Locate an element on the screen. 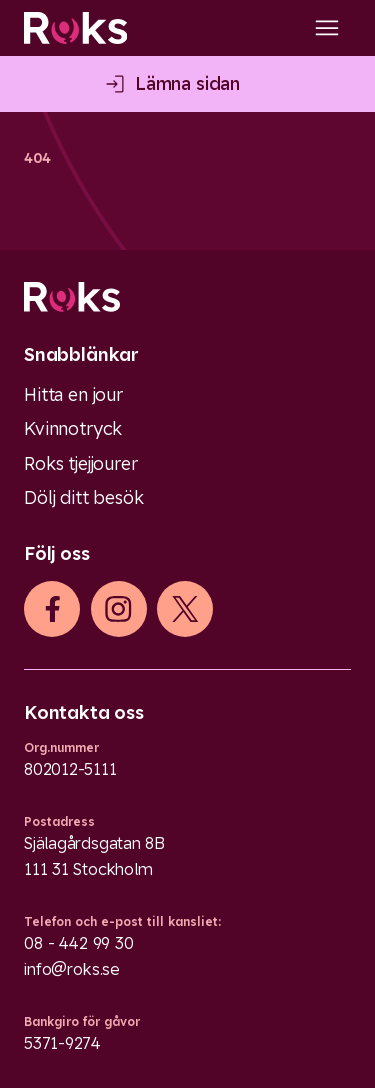  Roks tjejjourer is located at coordinates (81, 463).